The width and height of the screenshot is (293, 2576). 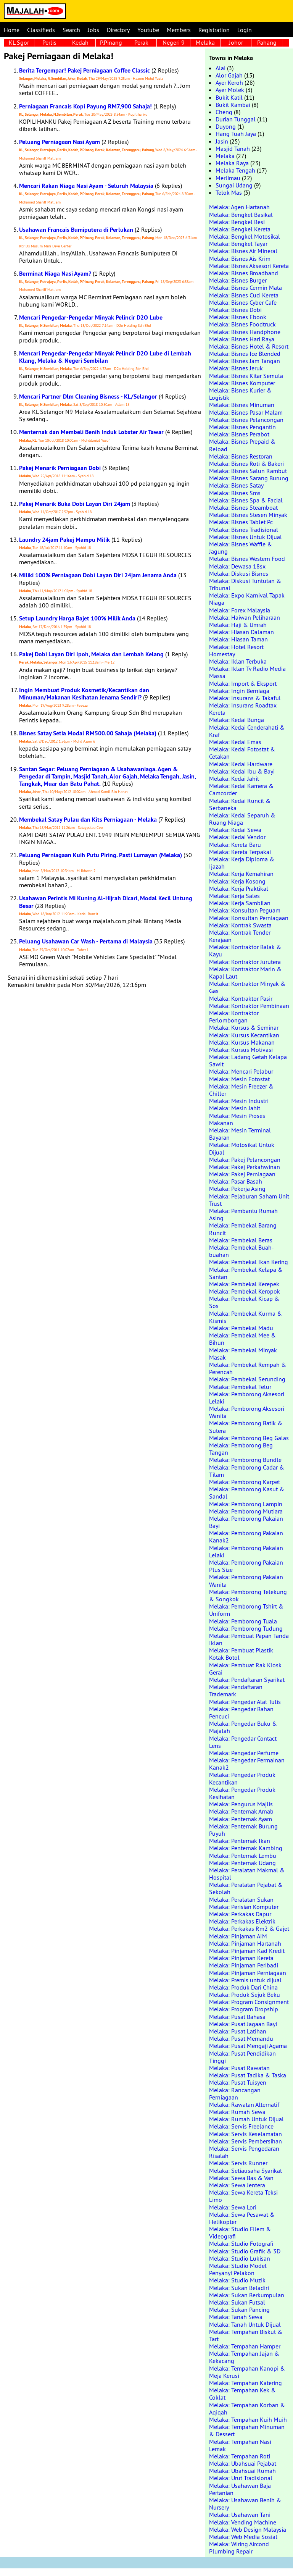 What do you see at coordinates (247, 2430) in the screenshot?
I see `Melaka: Tempahan Minuman & Dessert` at bounding box center [247, 2430].